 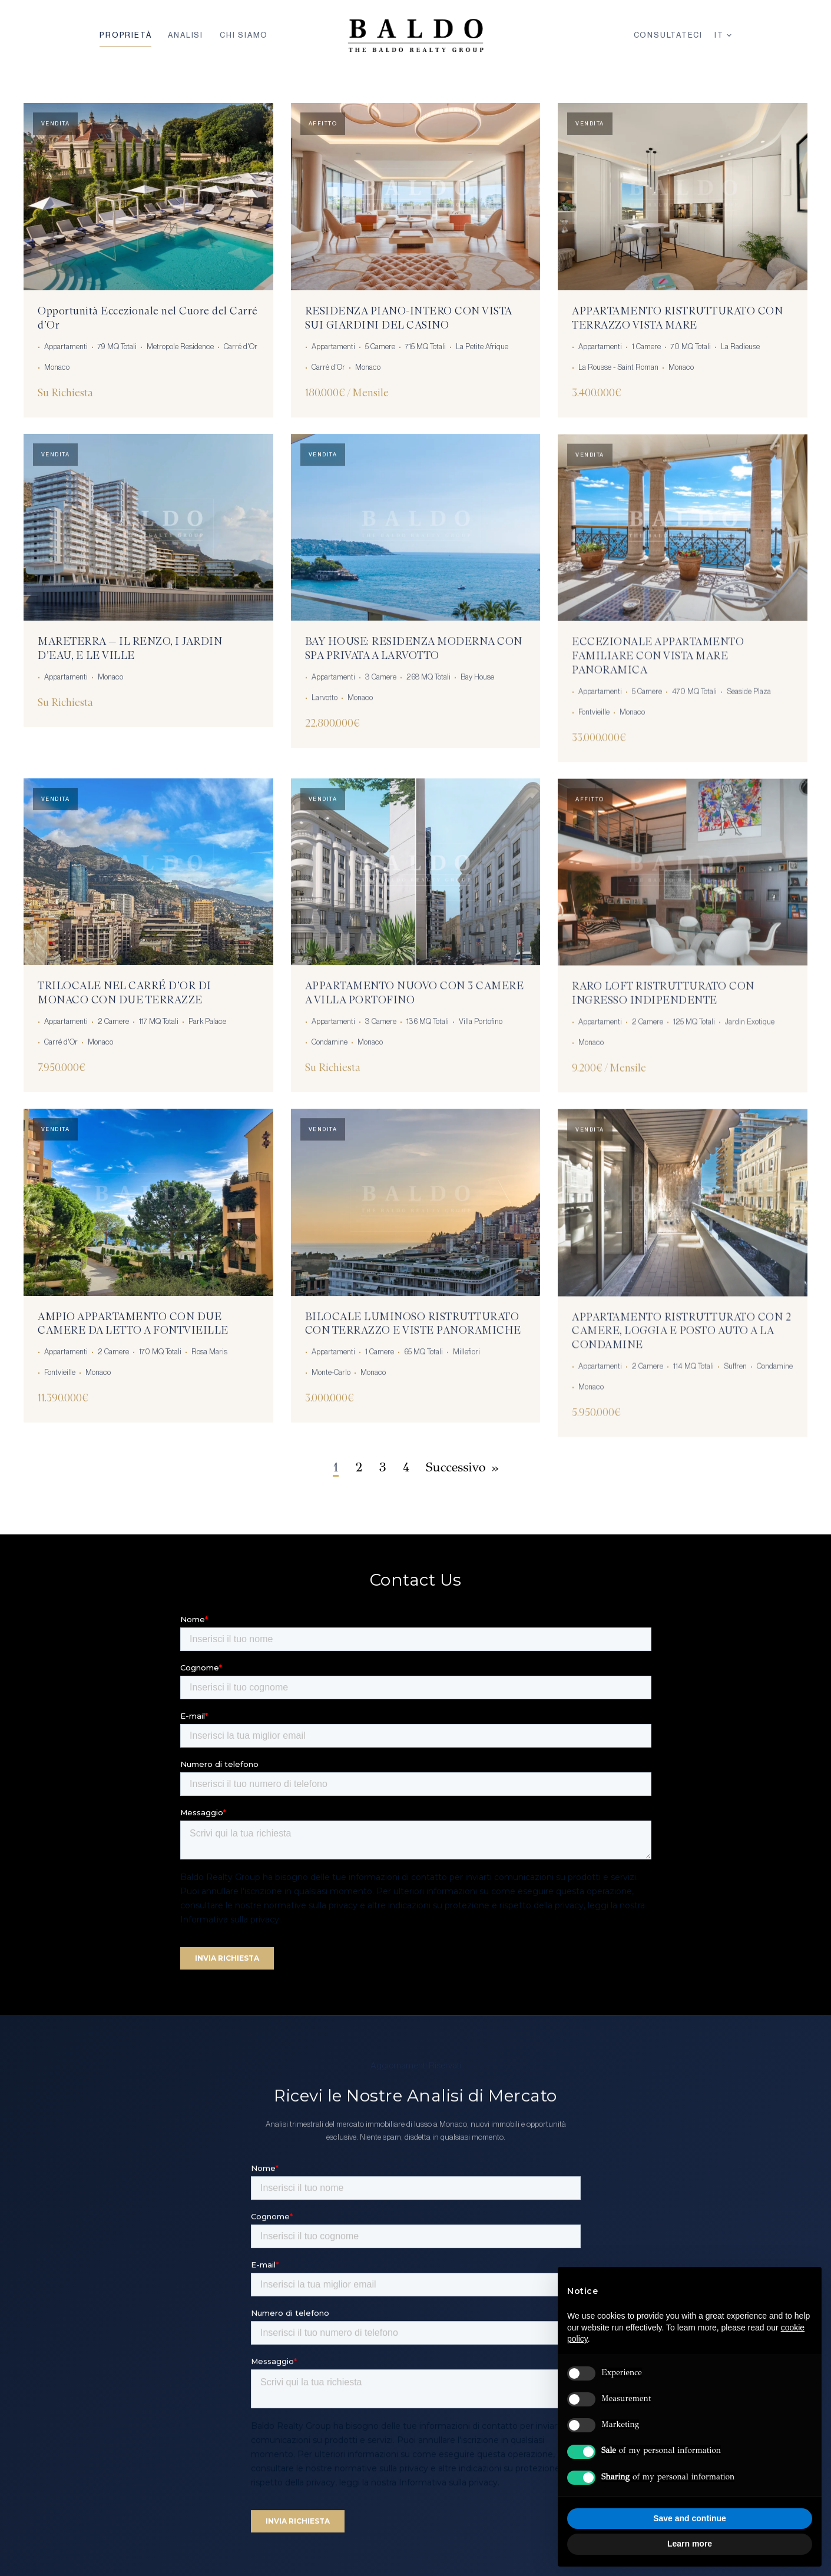 What do you see at coordinates (689, 2518) in the screenshot?
I see `Save and continue [button]` at bounding box center [689, 2518].